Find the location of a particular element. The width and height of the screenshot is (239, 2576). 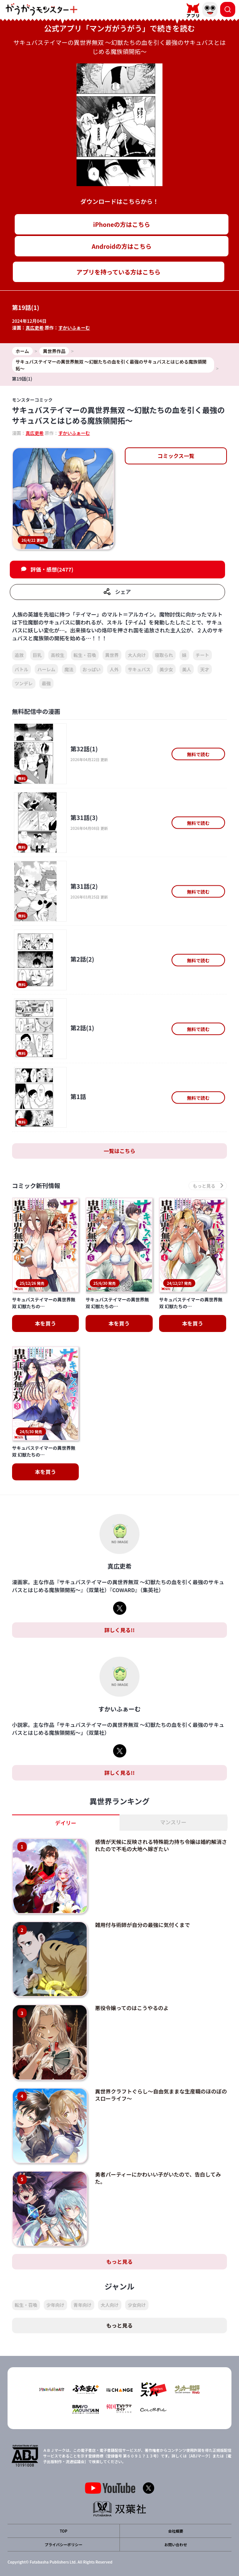

人外 is located at coordinates (114, 669).